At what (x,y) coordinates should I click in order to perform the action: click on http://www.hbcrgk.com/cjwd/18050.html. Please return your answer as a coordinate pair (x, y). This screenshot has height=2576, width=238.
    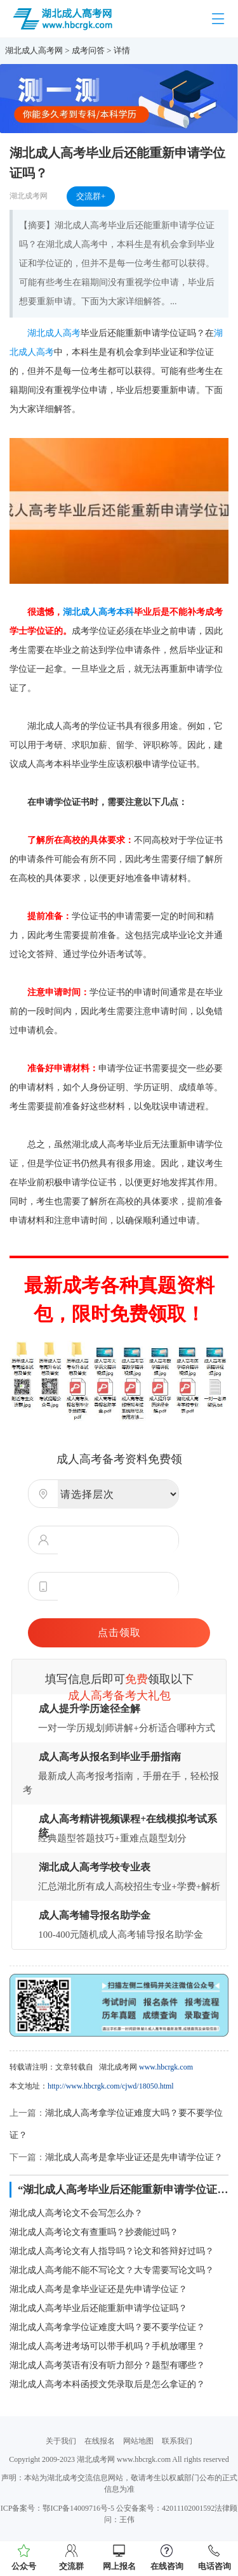
    Looking at the image, I should click on (111, 2086).